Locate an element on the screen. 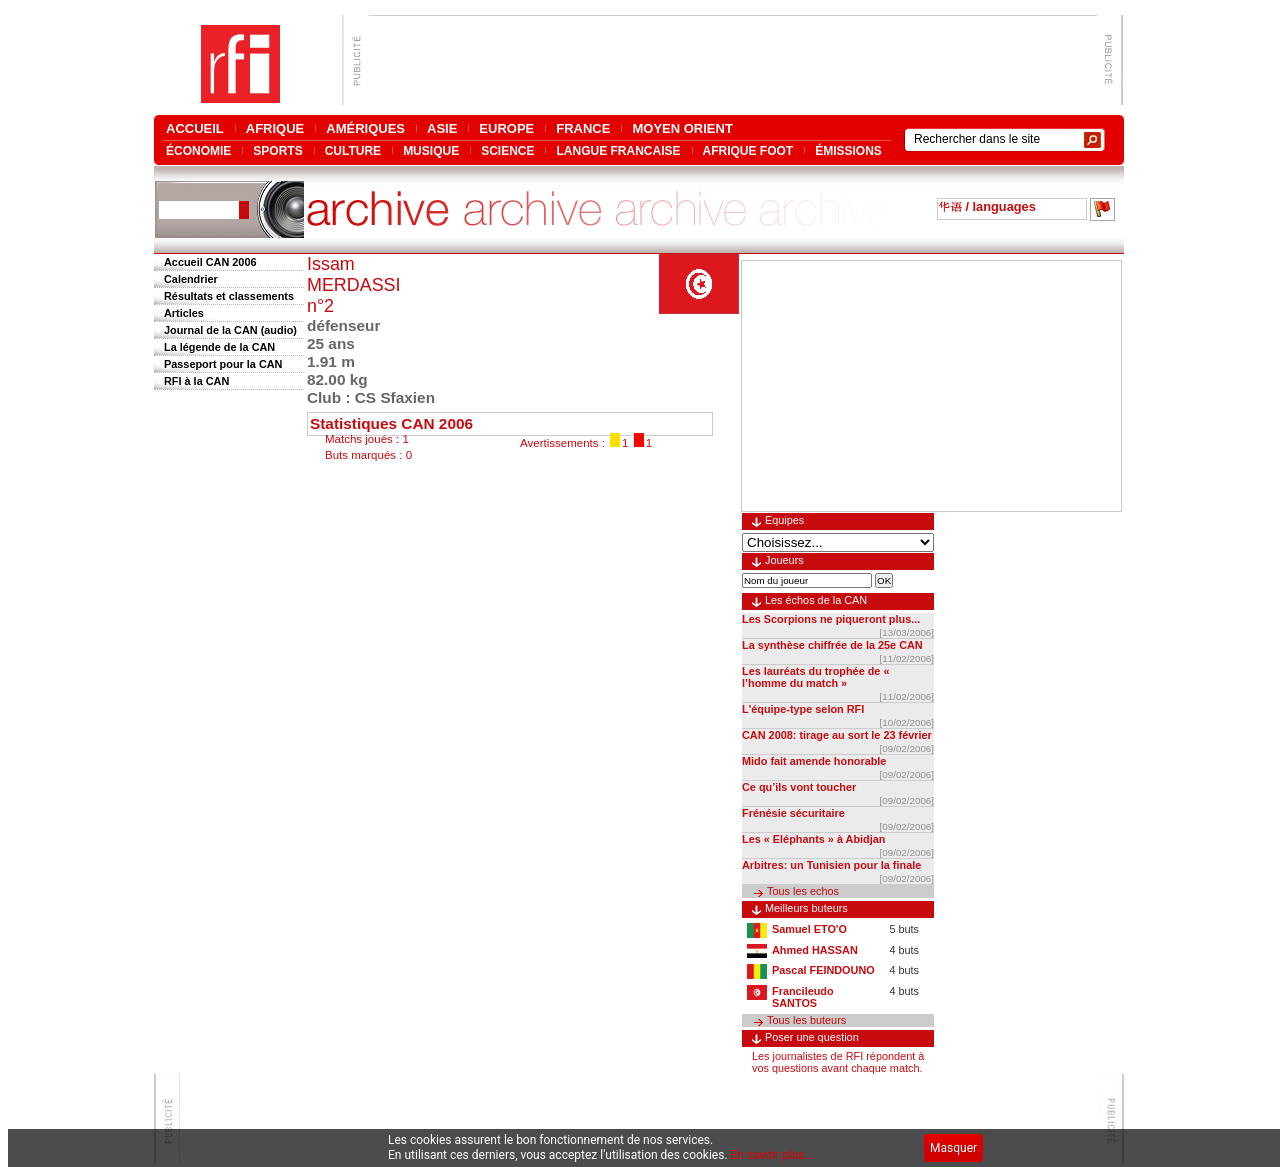 This screenshot has width=1280, height=1167. Accueil CAN 2006 is located at coordinates (210, 262).